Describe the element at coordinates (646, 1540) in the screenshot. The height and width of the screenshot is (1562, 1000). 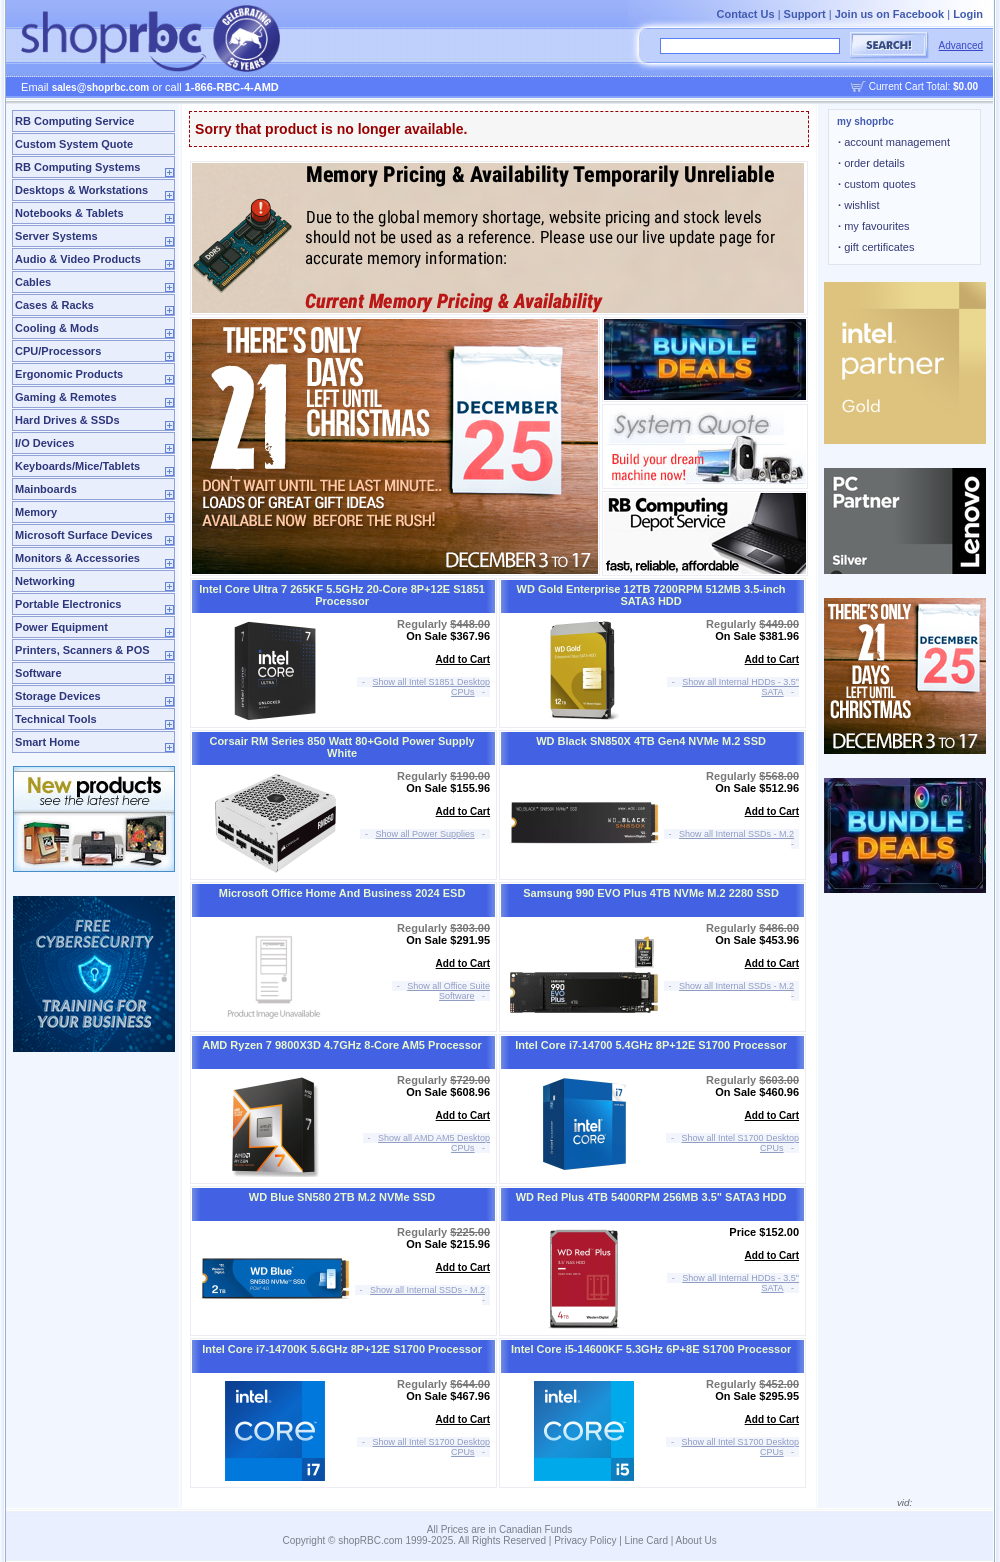
I see `Line Card` at that location.